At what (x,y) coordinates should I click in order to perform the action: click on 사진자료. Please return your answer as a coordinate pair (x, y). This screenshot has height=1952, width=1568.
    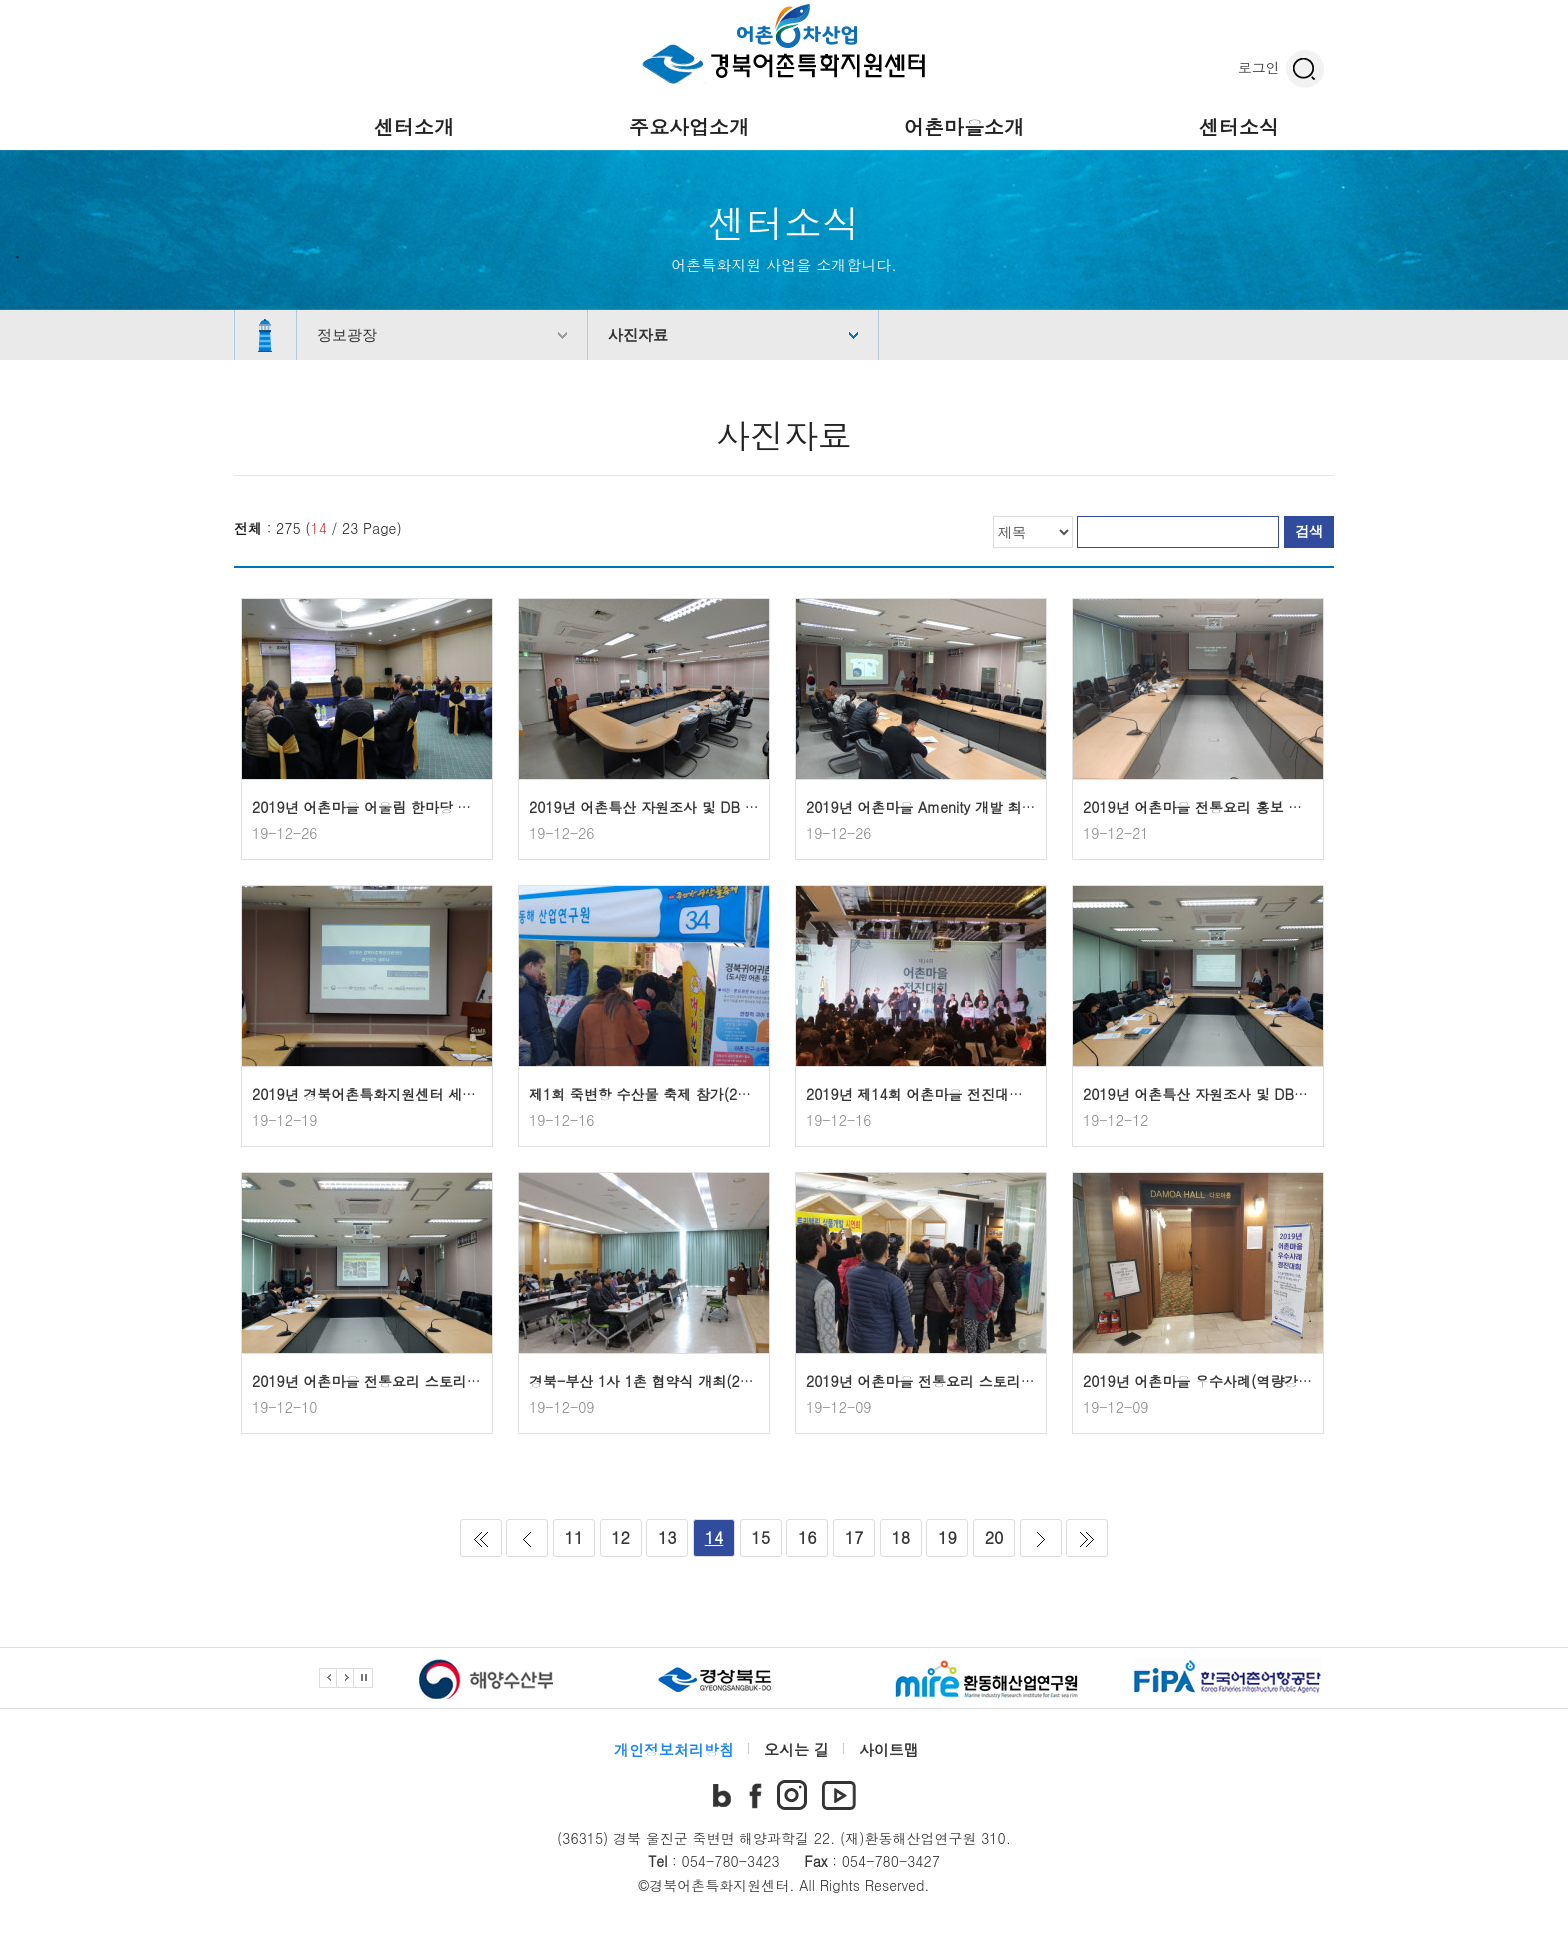
    Looking at the image, I should click on (638, 334).